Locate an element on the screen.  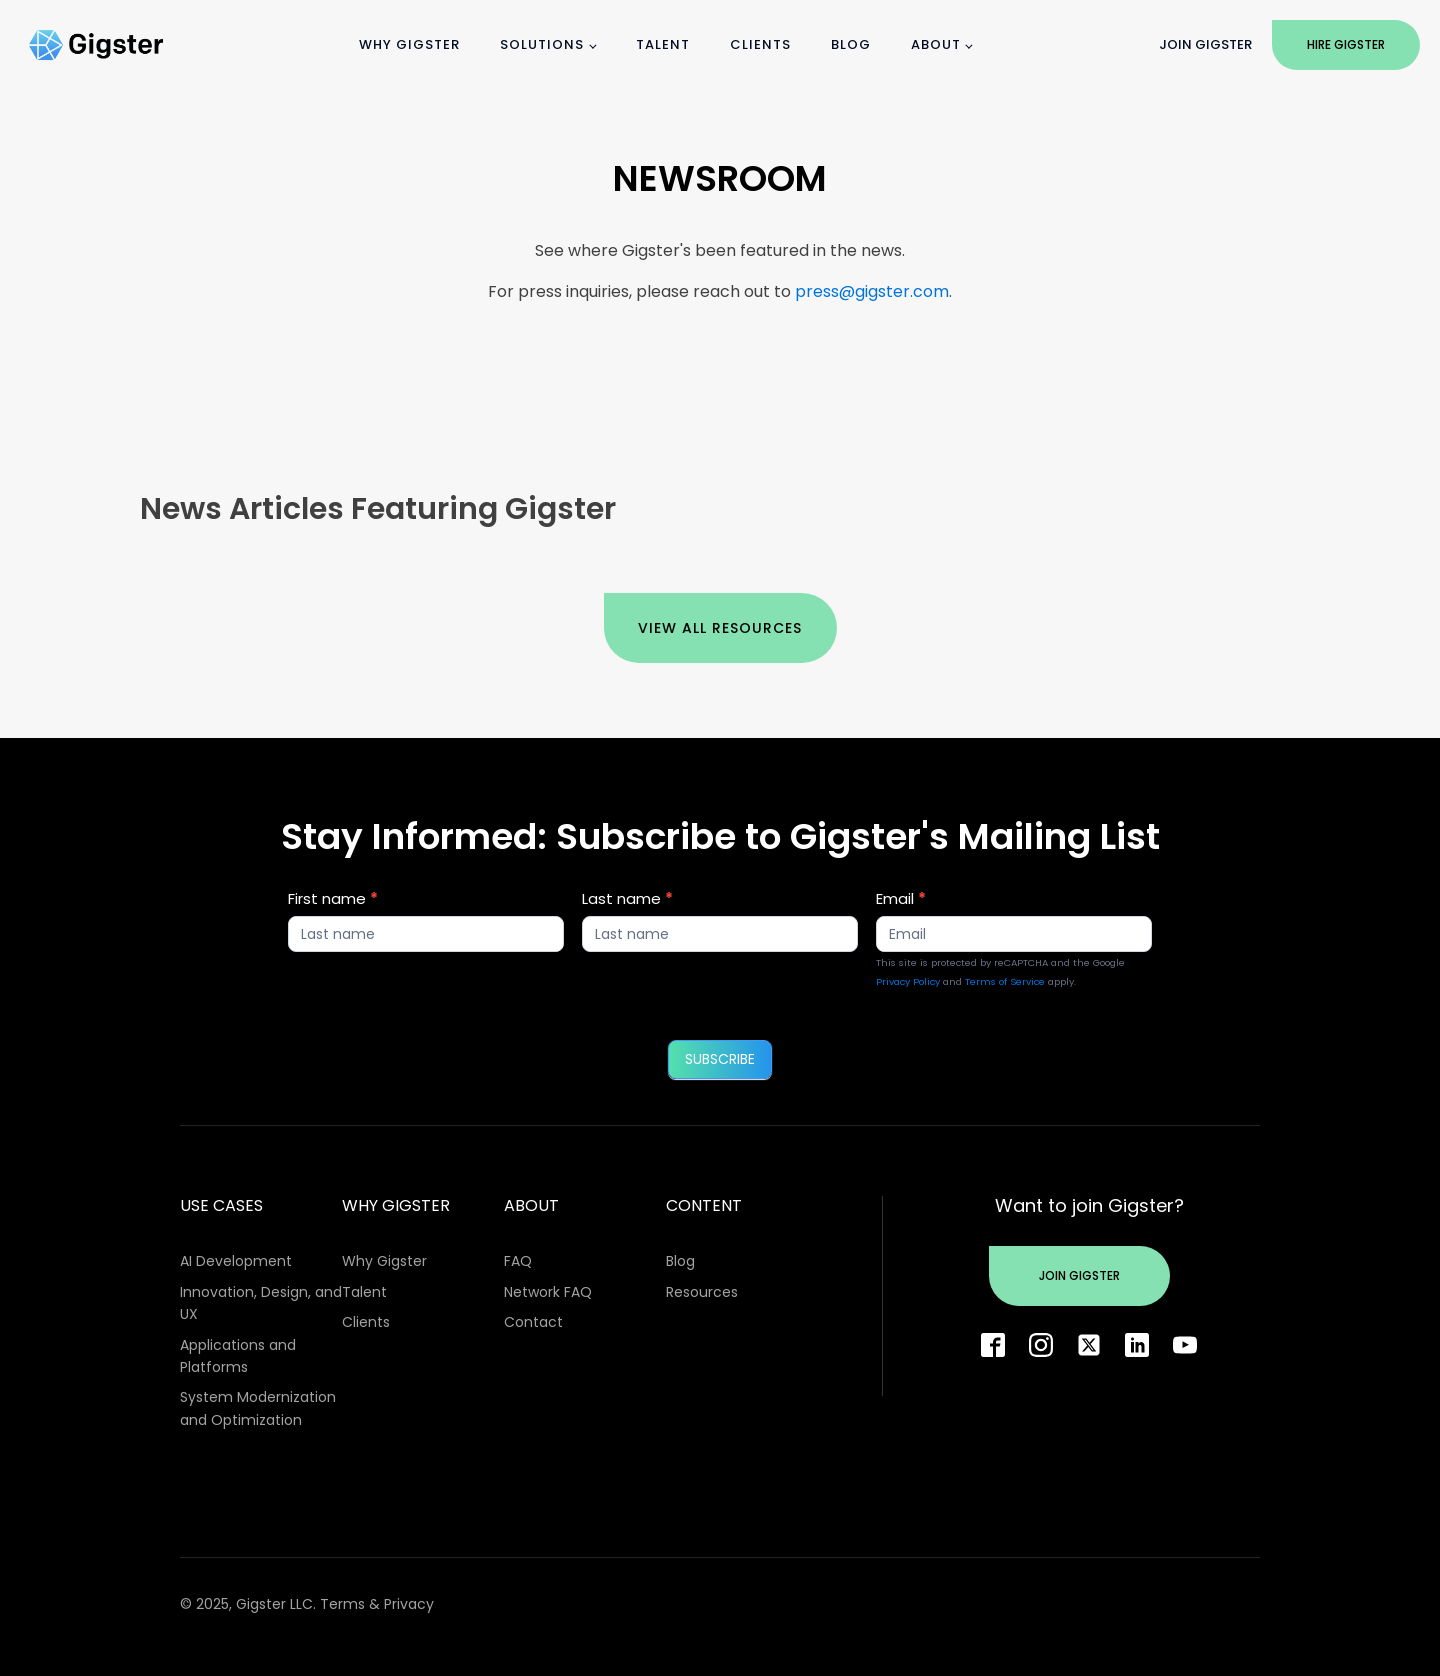
Innovation, Design, and UX is located at coordinates (261, 1303).